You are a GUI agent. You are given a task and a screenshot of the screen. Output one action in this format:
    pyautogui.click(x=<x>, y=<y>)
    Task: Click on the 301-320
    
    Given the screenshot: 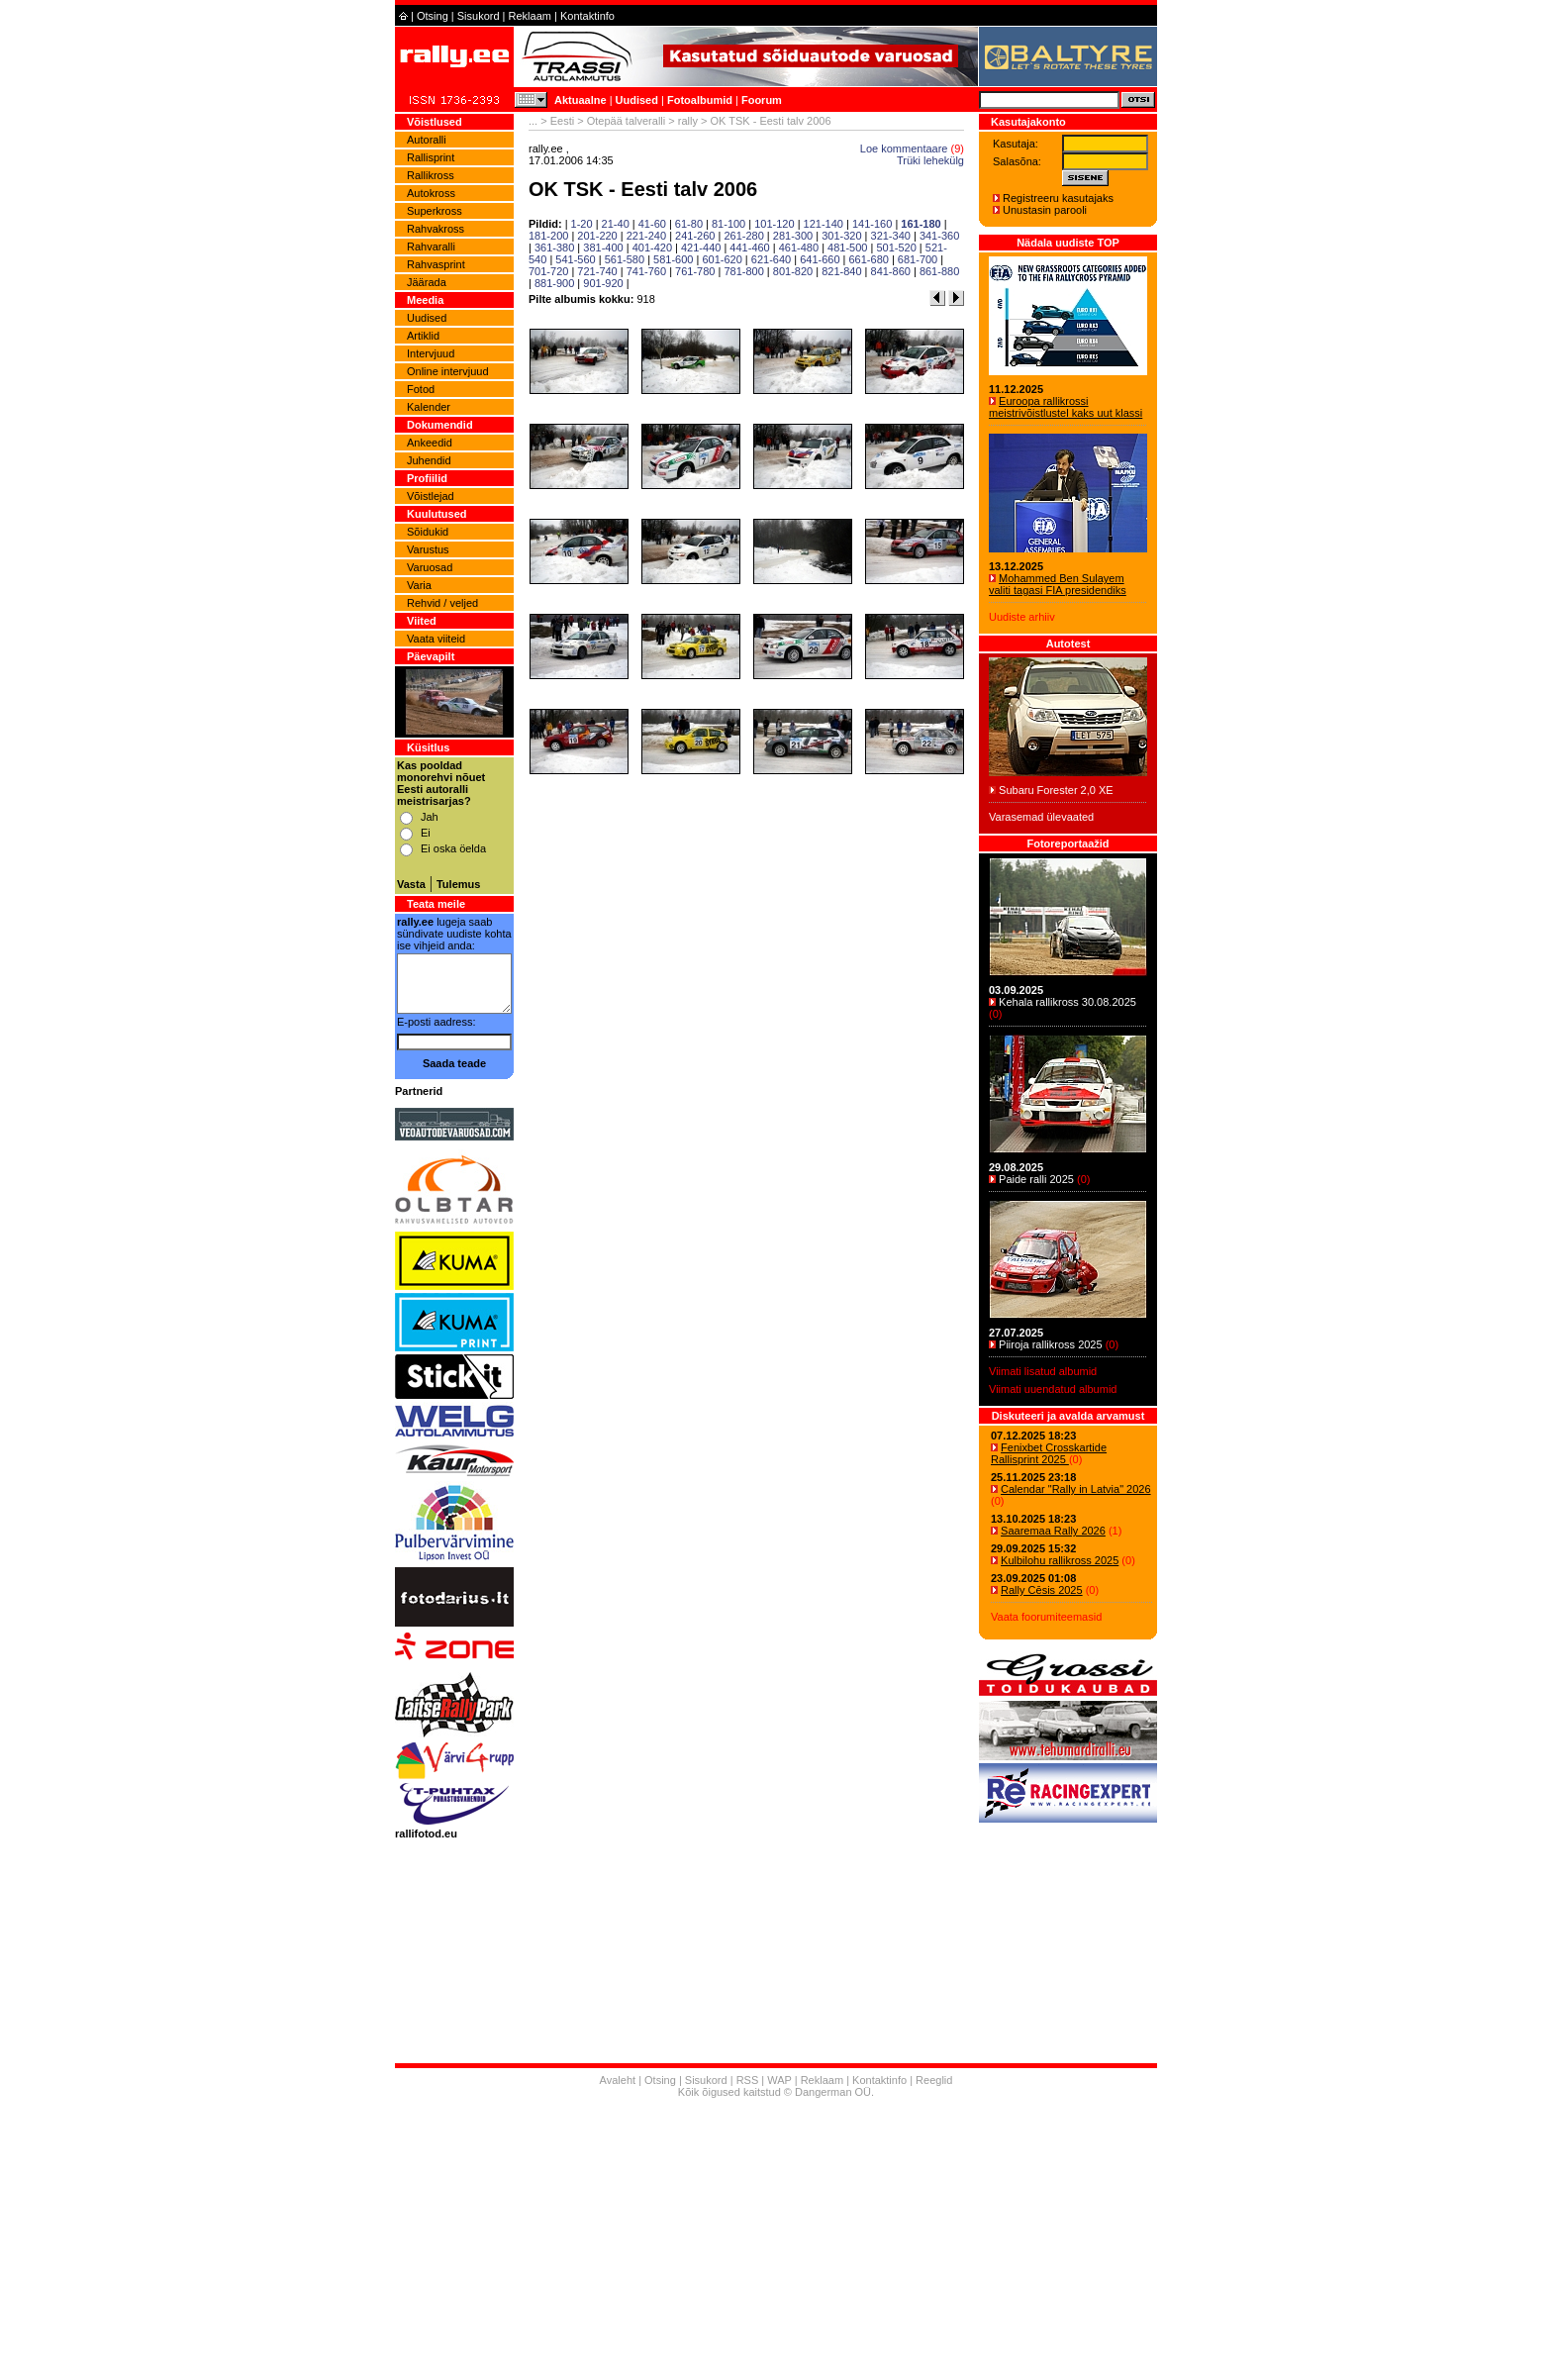 What is the action you would take?
    pyautogui.click(x=841, y=236)
    